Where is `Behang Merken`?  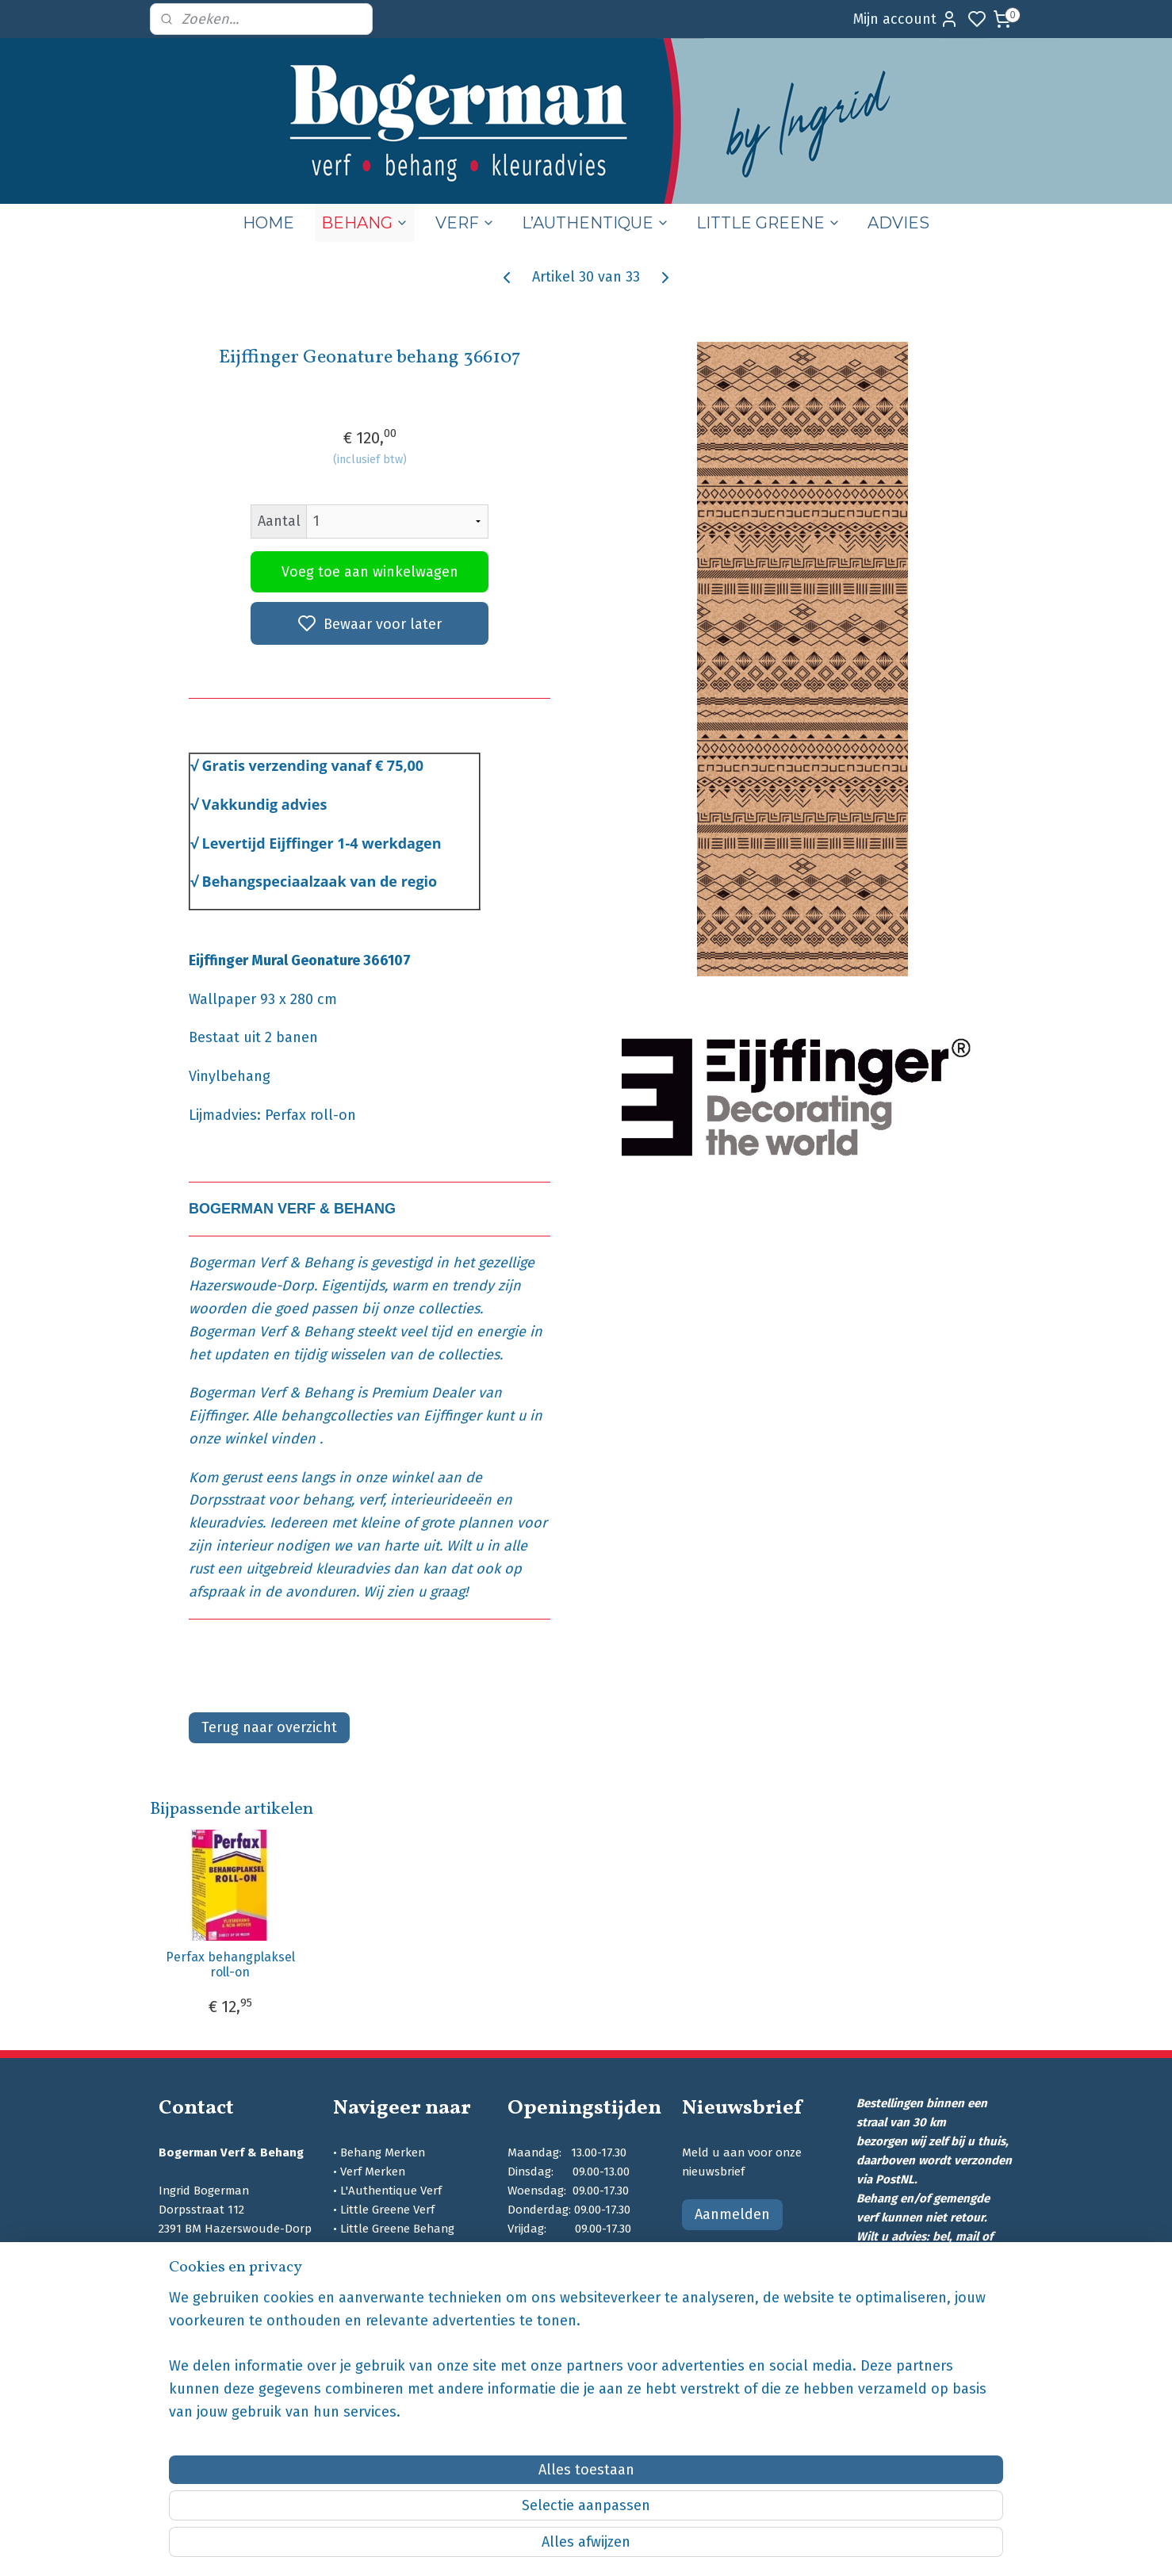 Behang Merken is located at coordinates (382, 2152).